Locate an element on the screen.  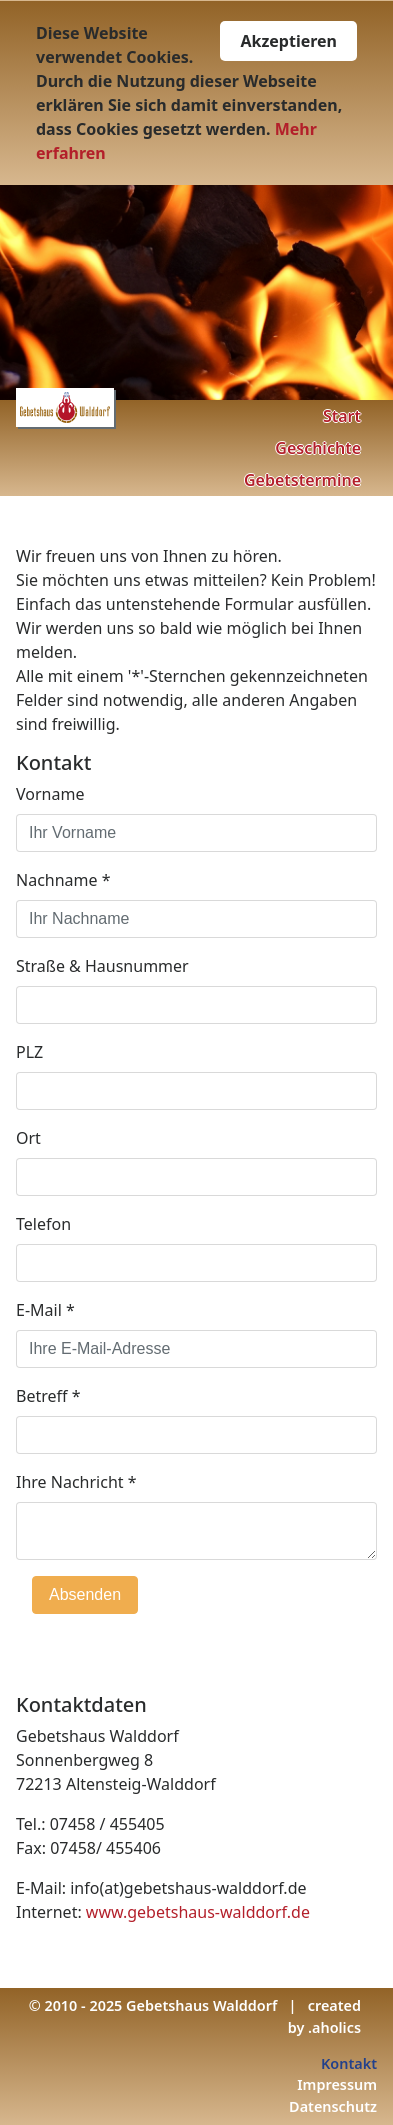
Vorname is located at coordinates (50, 794).